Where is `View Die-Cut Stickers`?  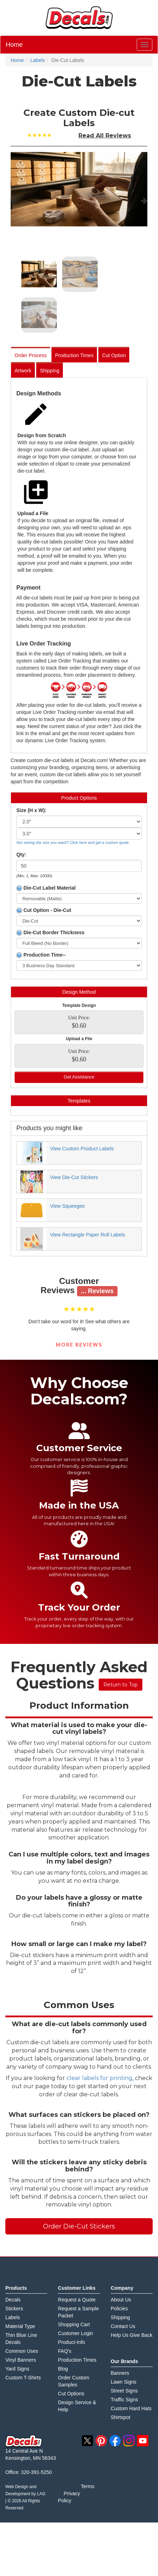 View Die-Cut Stickers is located at coordinates (74, 1177).